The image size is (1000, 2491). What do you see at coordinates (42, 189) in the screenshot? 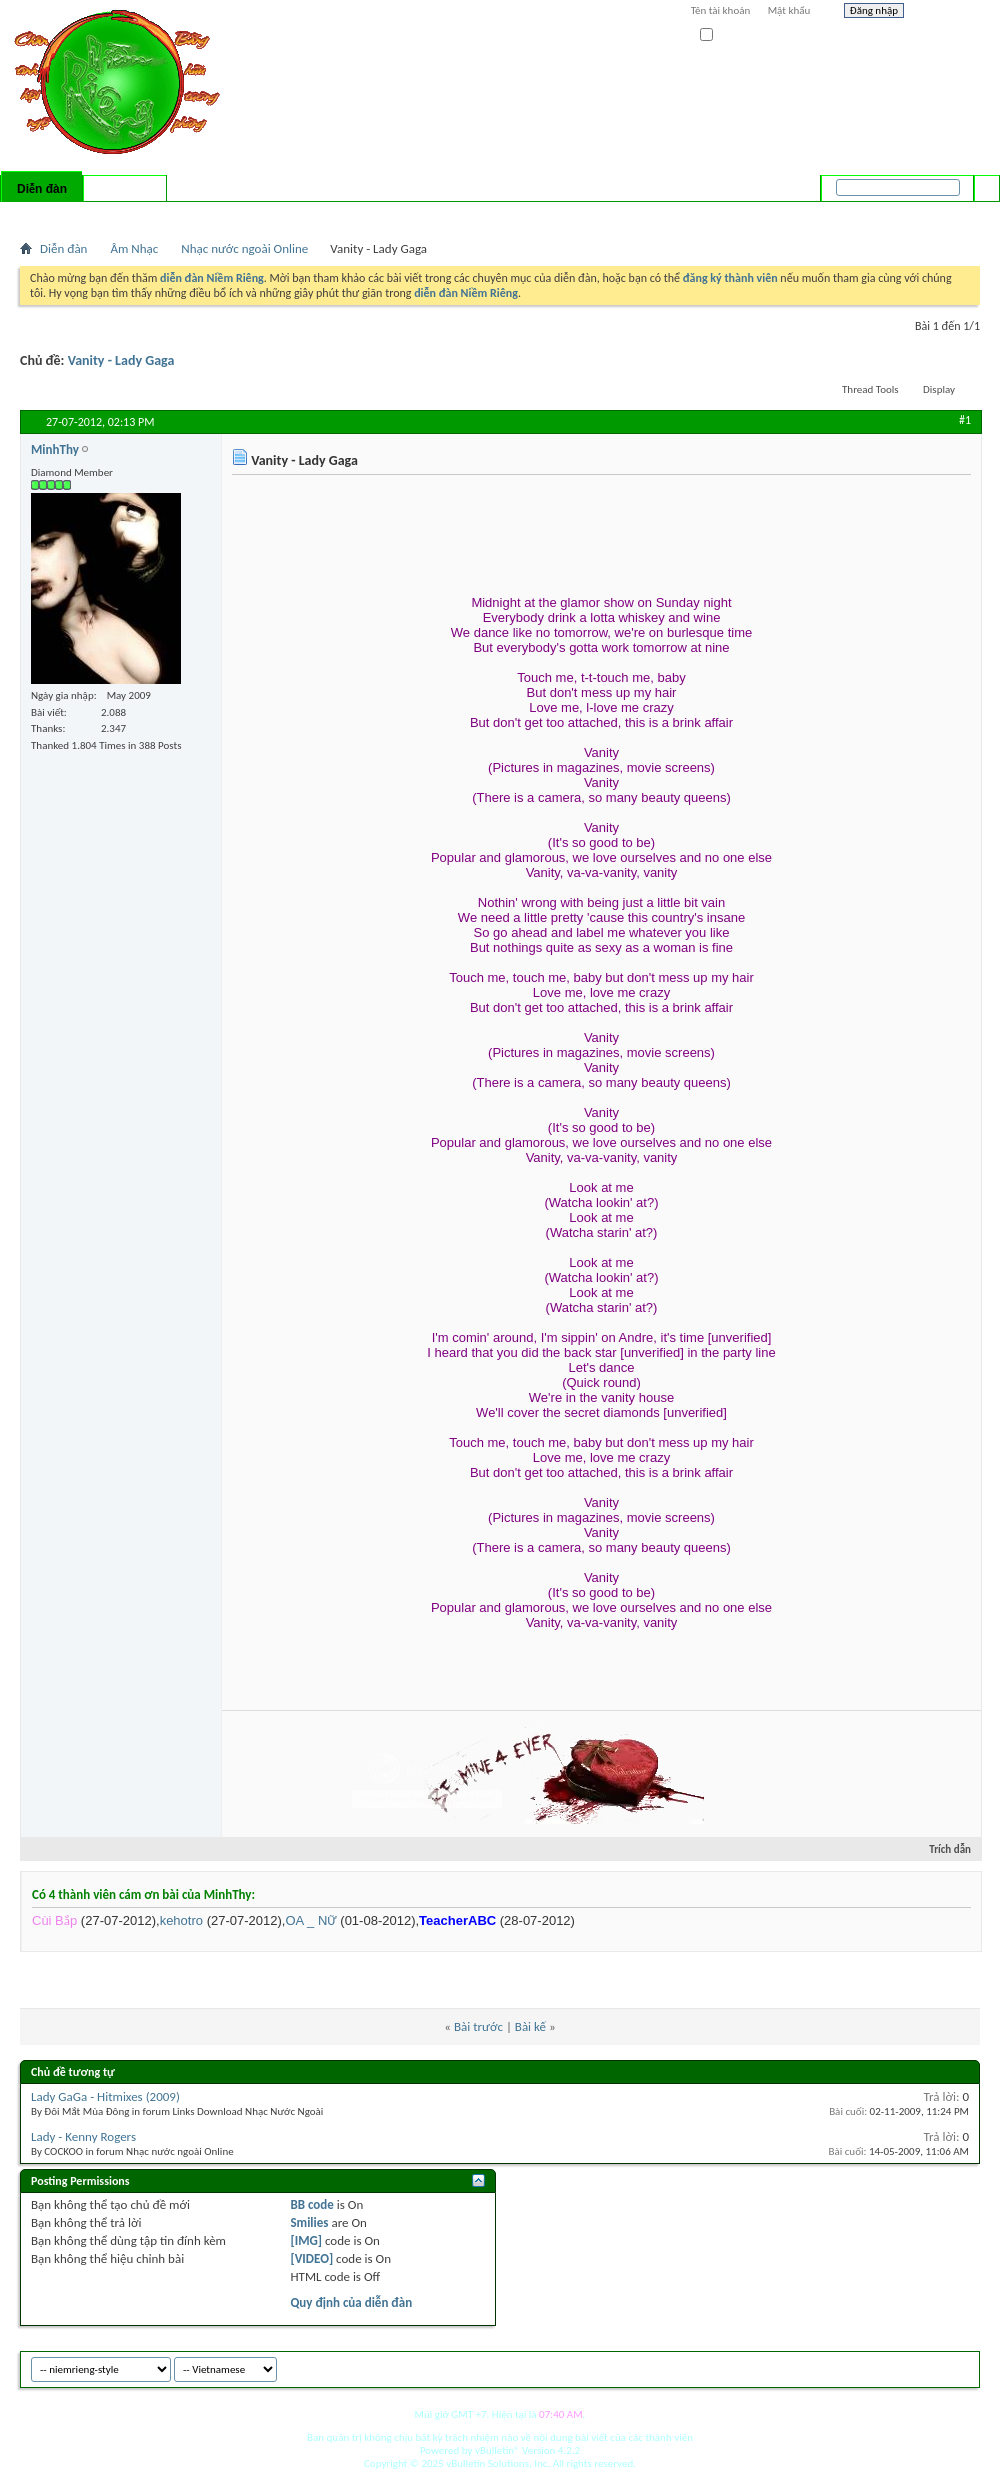
I see `Diễn đàn` at bounding box center [42, 189].